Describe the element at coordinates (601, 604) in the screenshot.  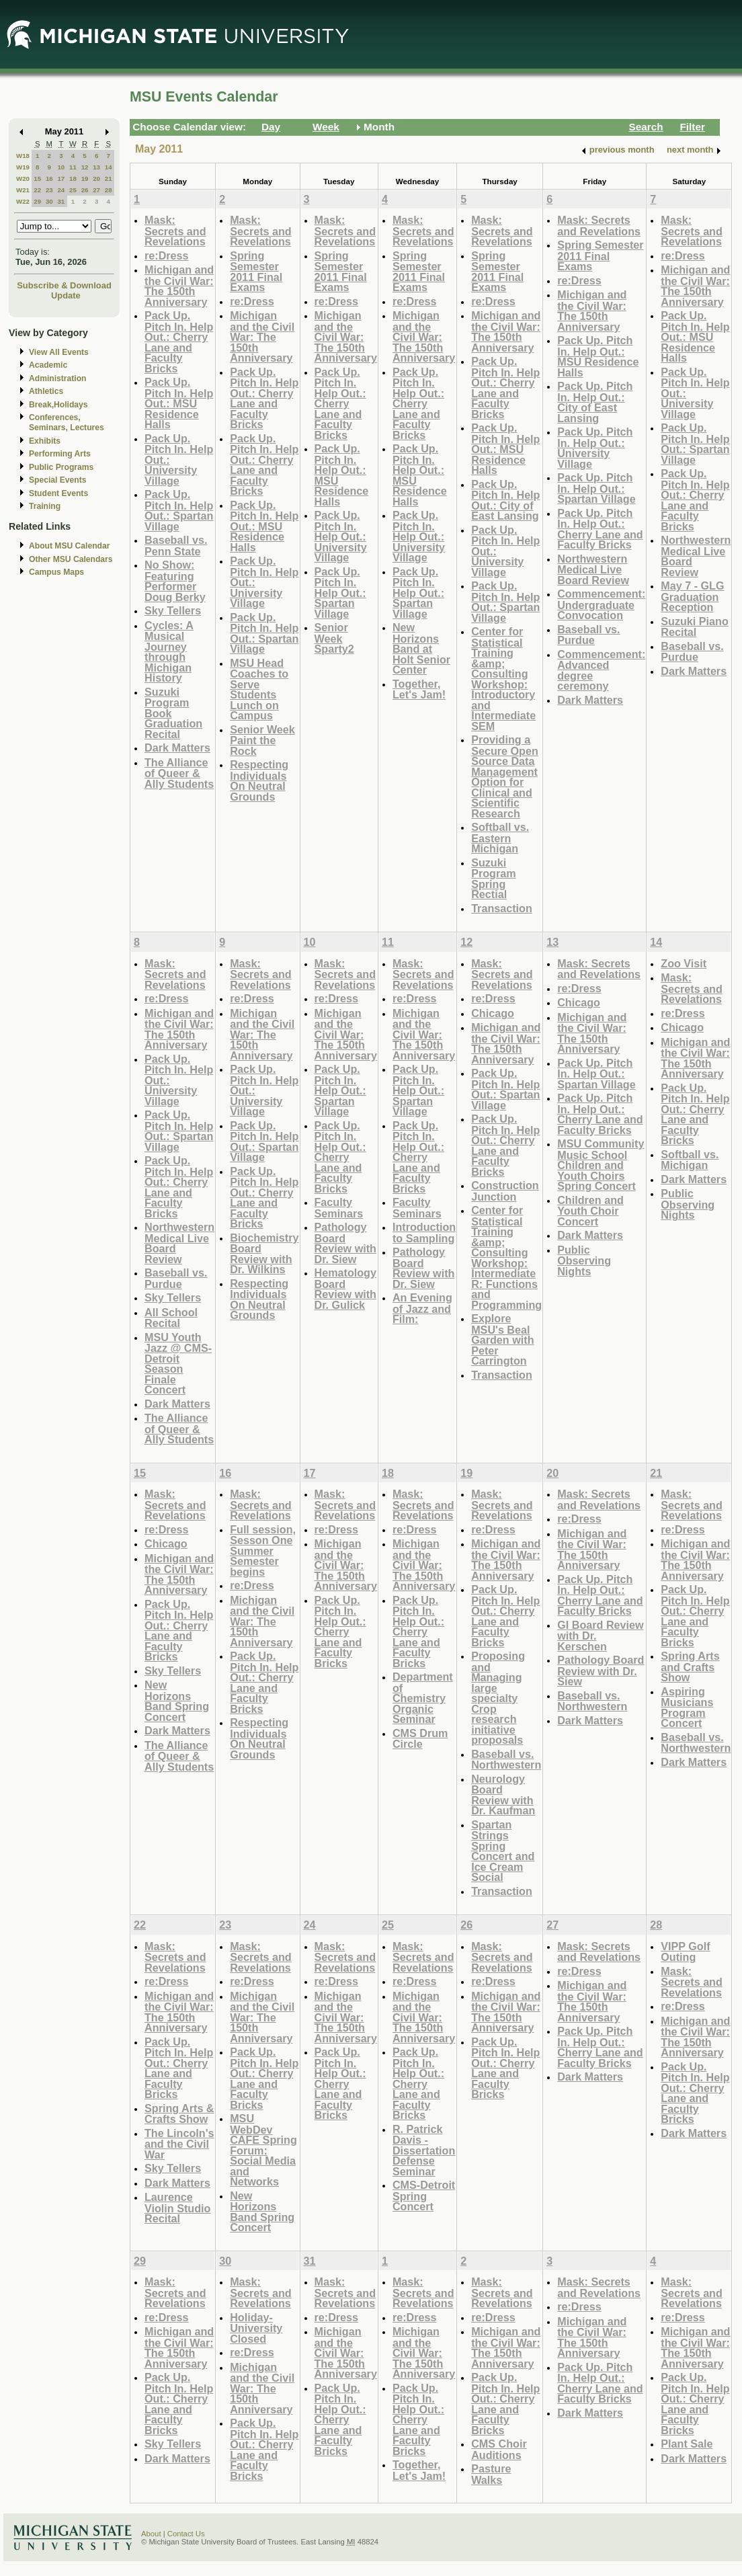
I see `Commencement: Undergraduate Convocation` at that location.